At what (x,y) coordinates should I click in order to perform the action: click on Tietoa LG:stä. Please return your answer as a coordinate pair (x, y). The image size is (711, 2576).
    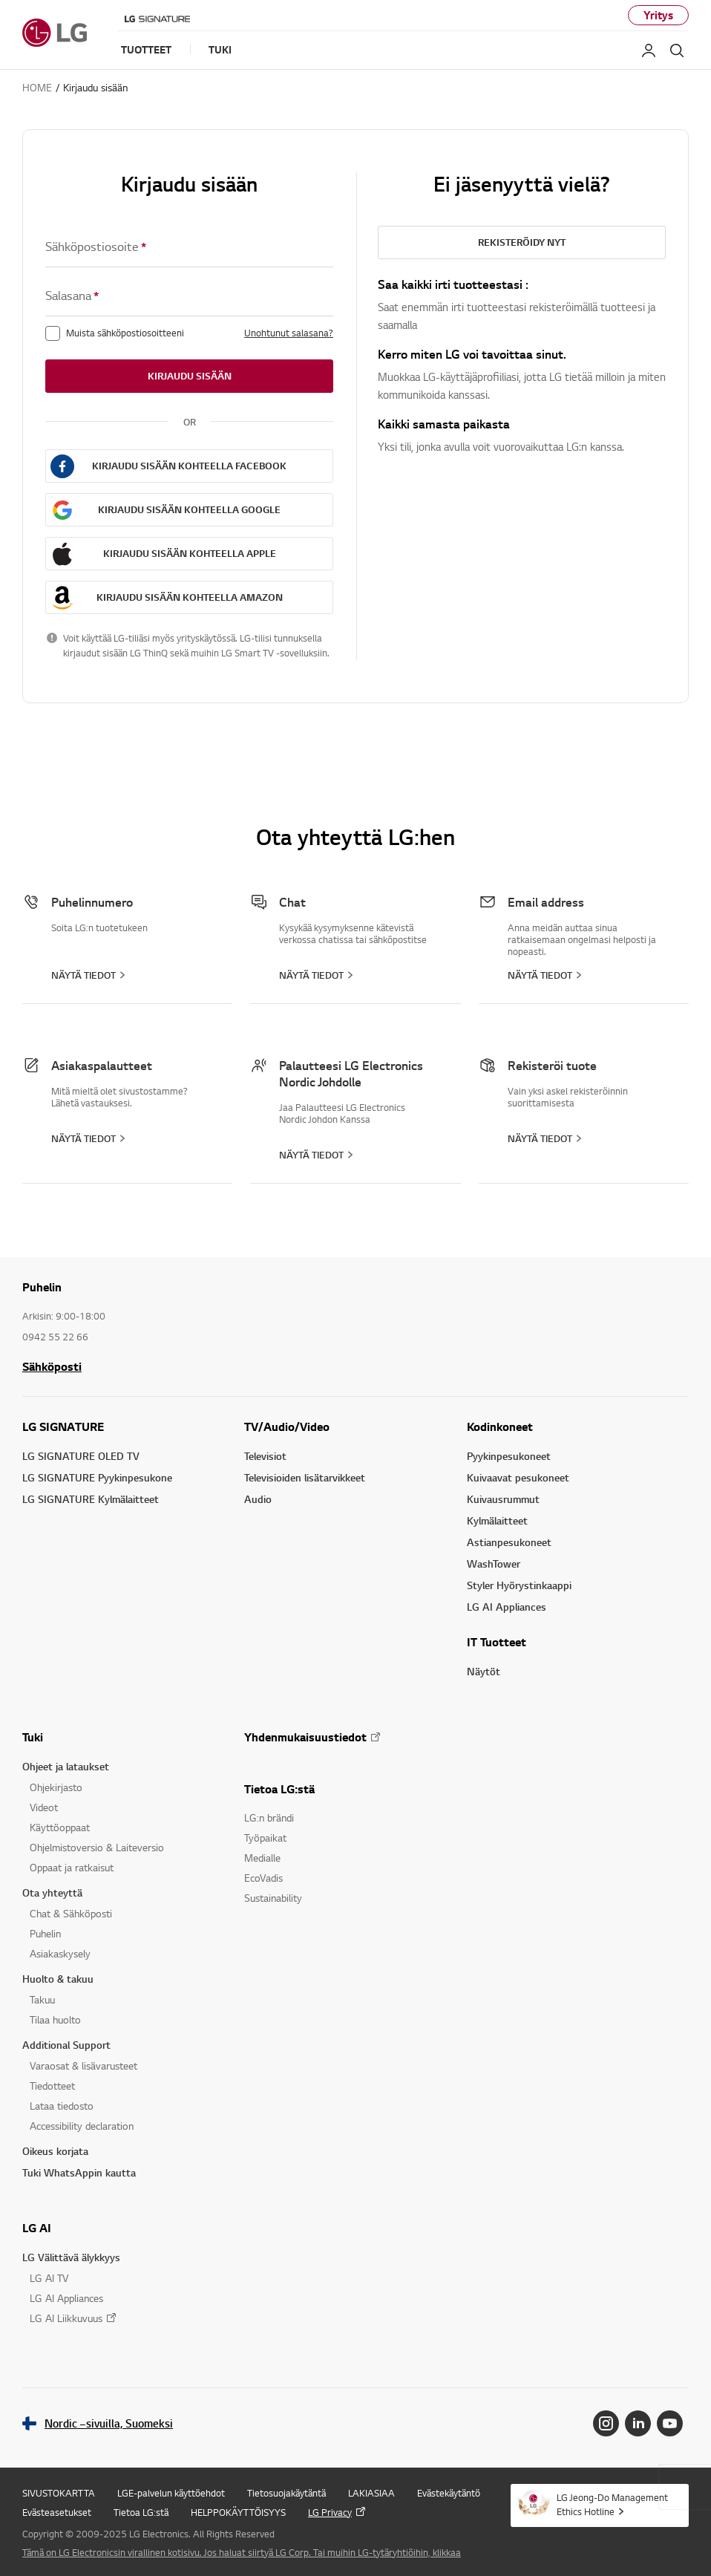
    Looking at the image, I should click on (279, 1788).